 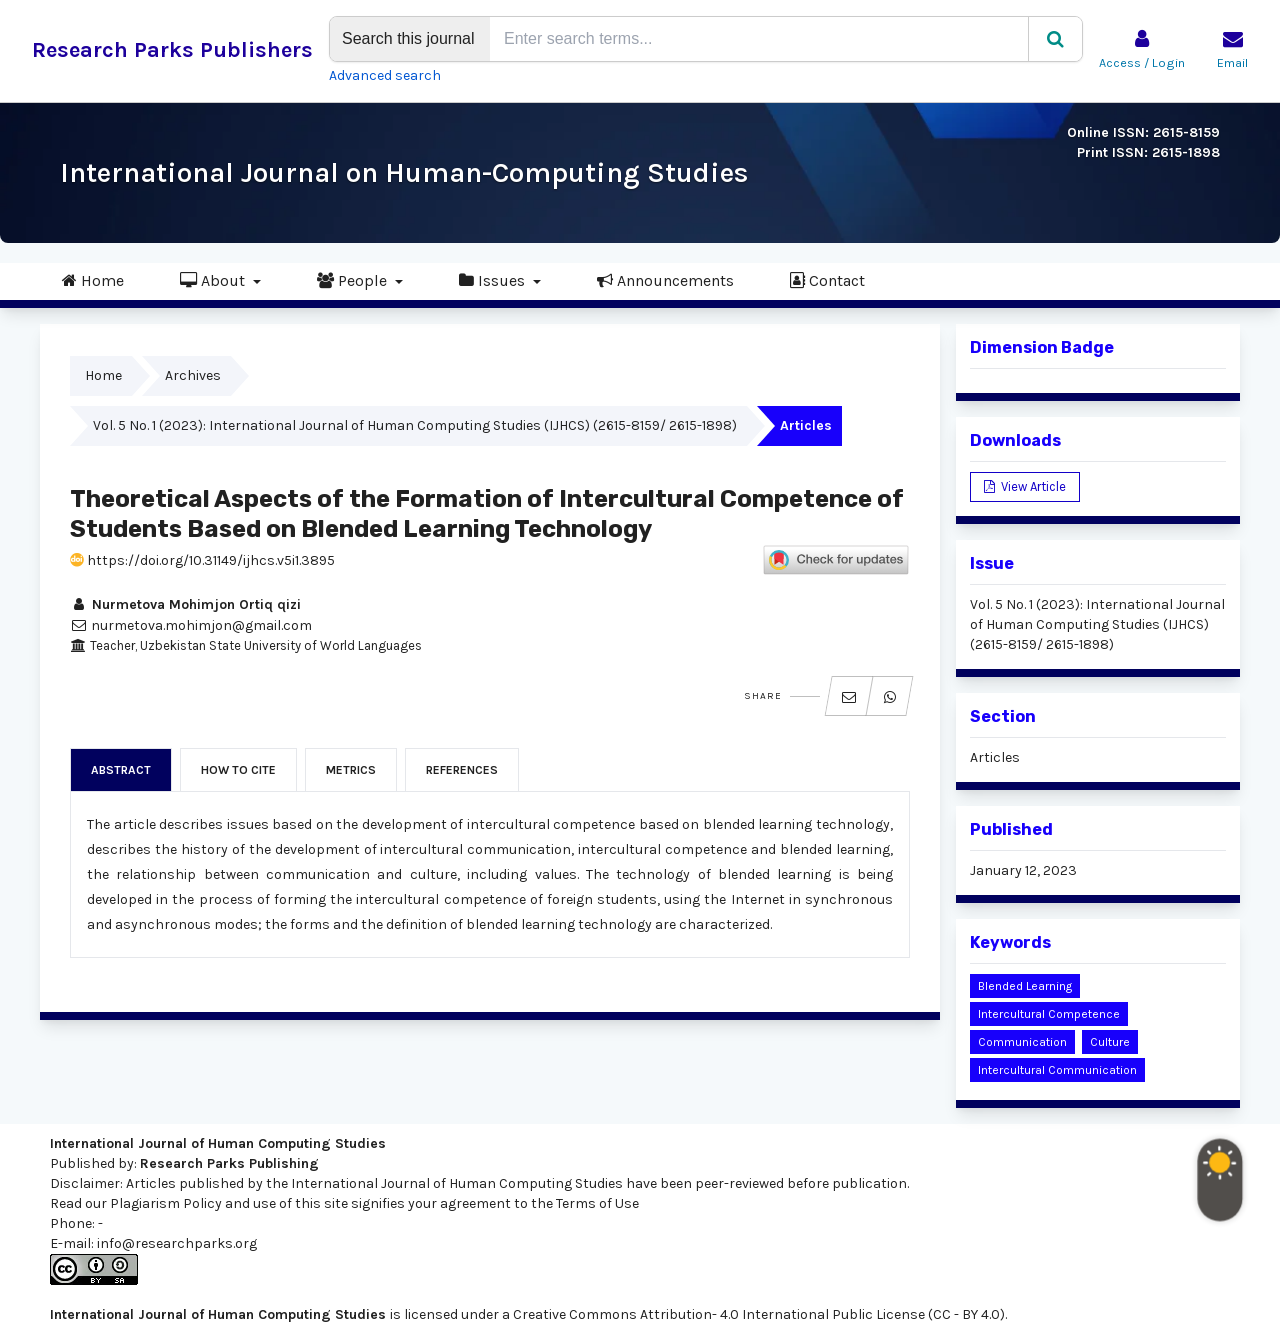 What do you see at coordinates (1142, 63) in the screenshot?
I see `Access / Login` at bounding box center [1142, 63].